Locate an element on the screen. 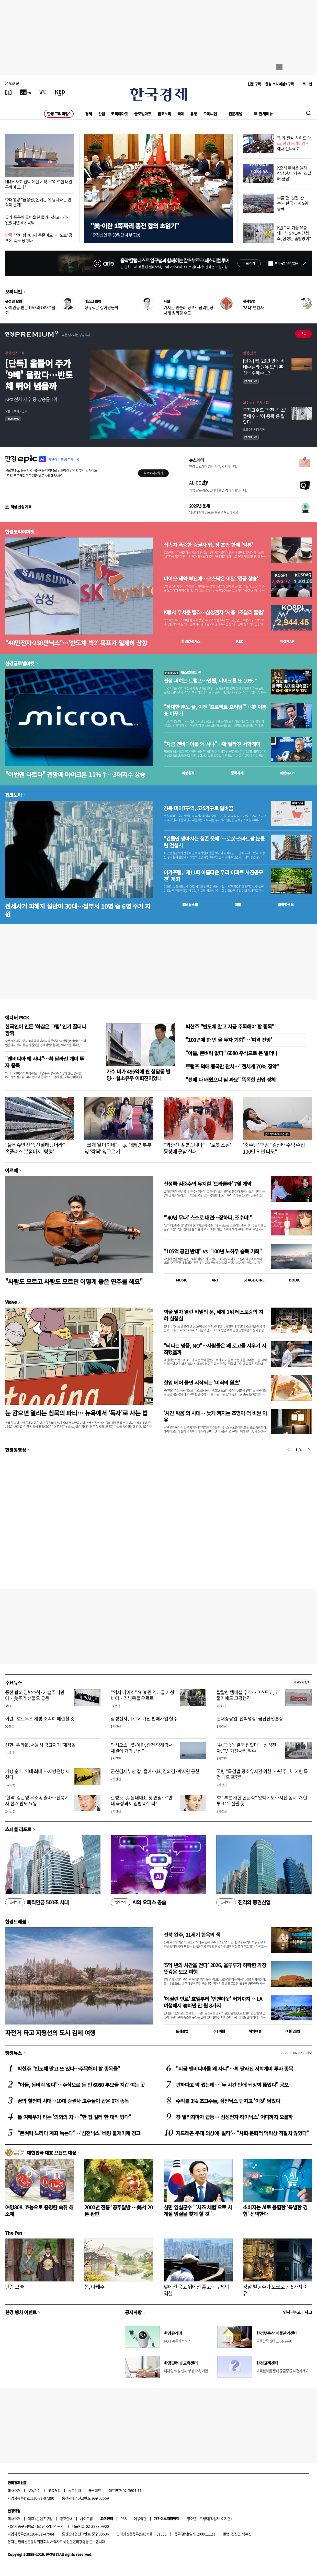  경제 is located at coordinates (88, 113).